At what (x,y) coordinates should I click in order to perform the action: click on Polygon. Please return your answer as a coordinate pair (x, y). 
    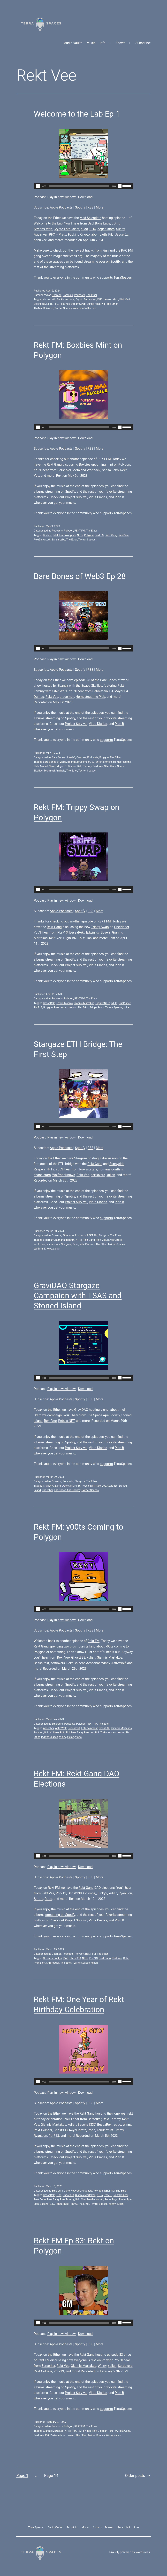
    Looking at the image, I should click on (68, 530).